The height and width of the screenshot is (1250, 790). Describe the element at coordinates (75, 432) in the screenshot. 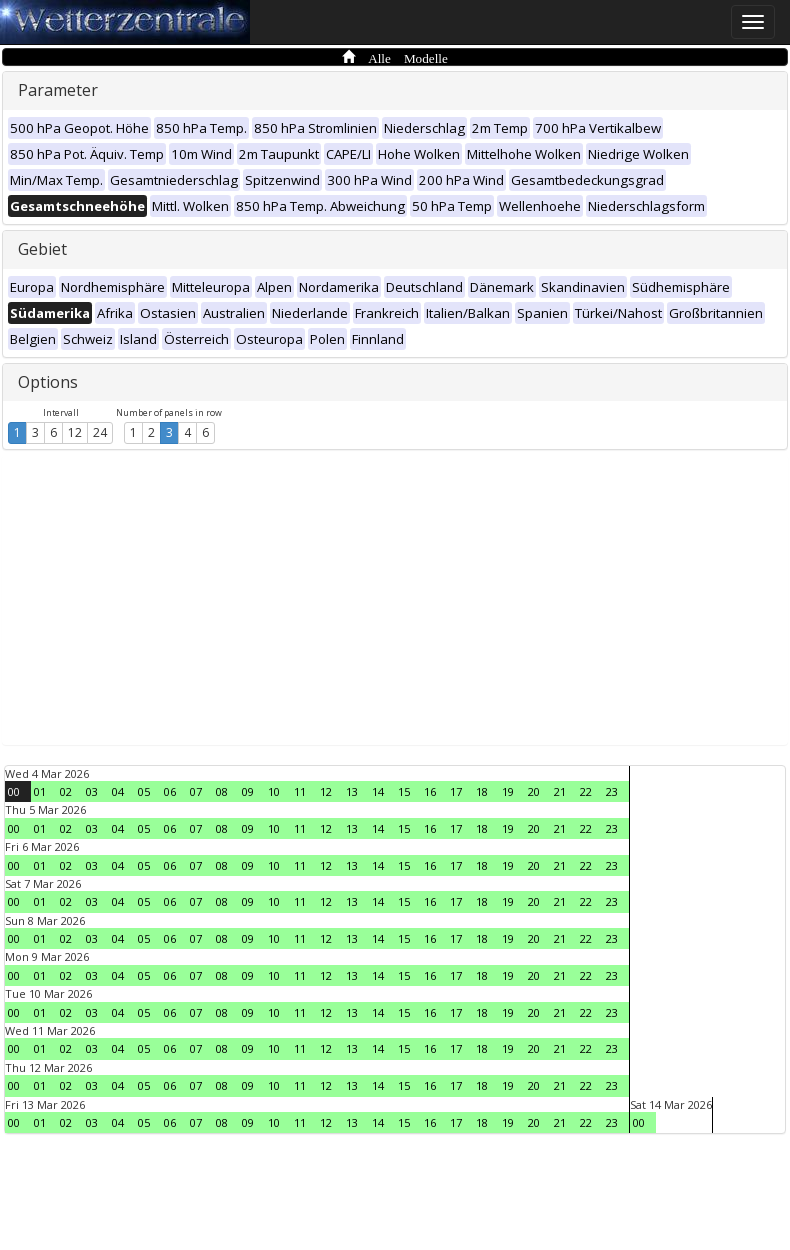

I see `12` at that location.